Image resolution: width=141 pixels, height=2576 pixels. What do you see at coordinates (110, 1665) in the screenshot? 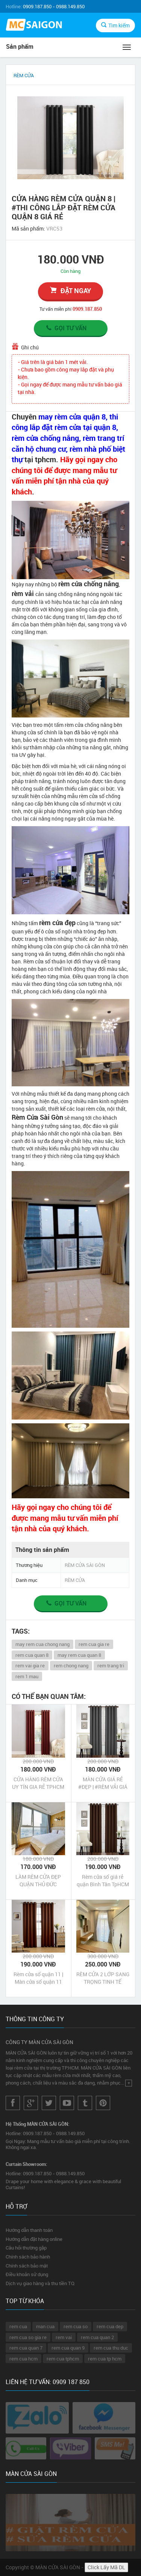
I see `rem trang tri` at bounding box center [110, 1665].